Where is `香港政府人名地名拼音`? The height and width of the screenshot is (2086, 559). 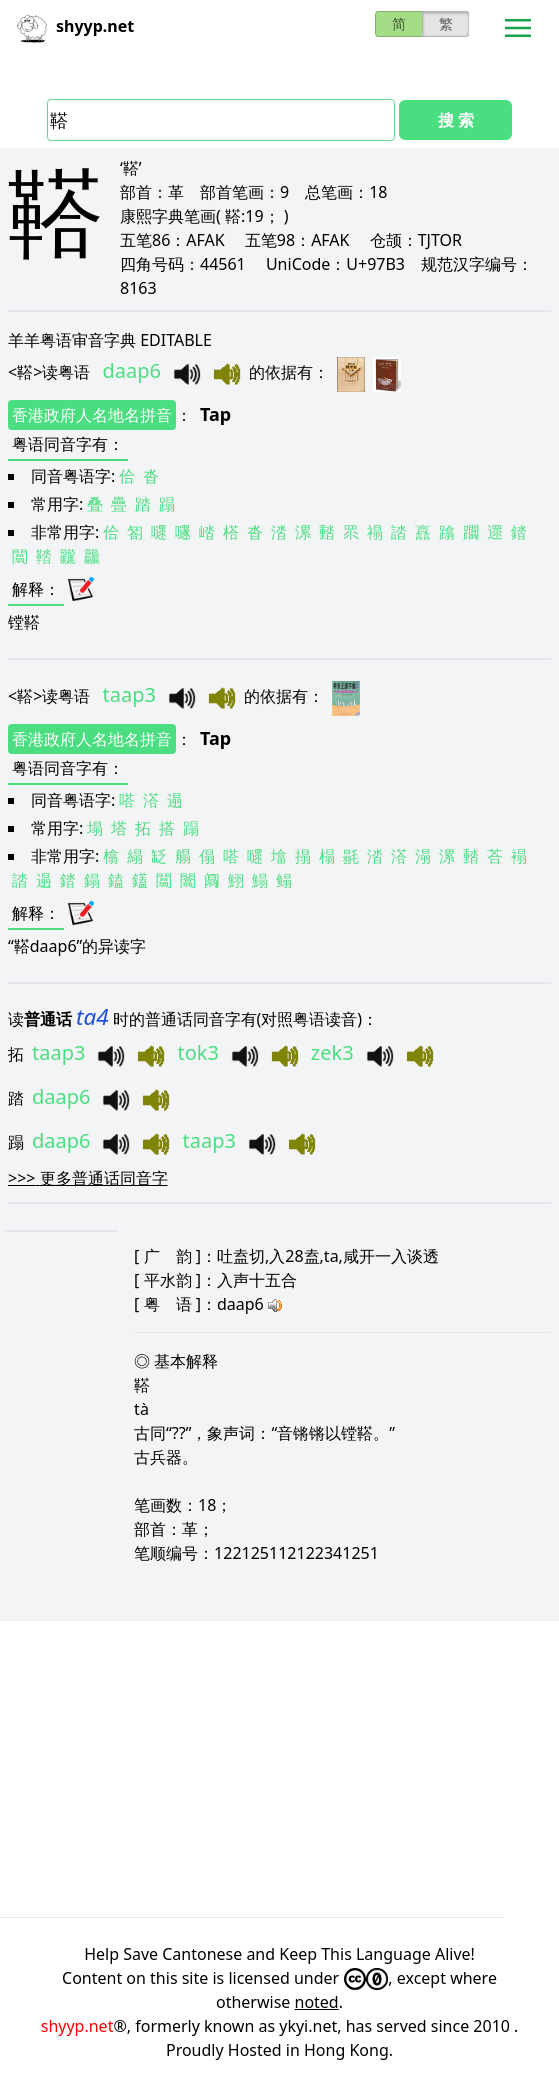
香港政府人名地名拼音 is located at coordinates (92, 415).